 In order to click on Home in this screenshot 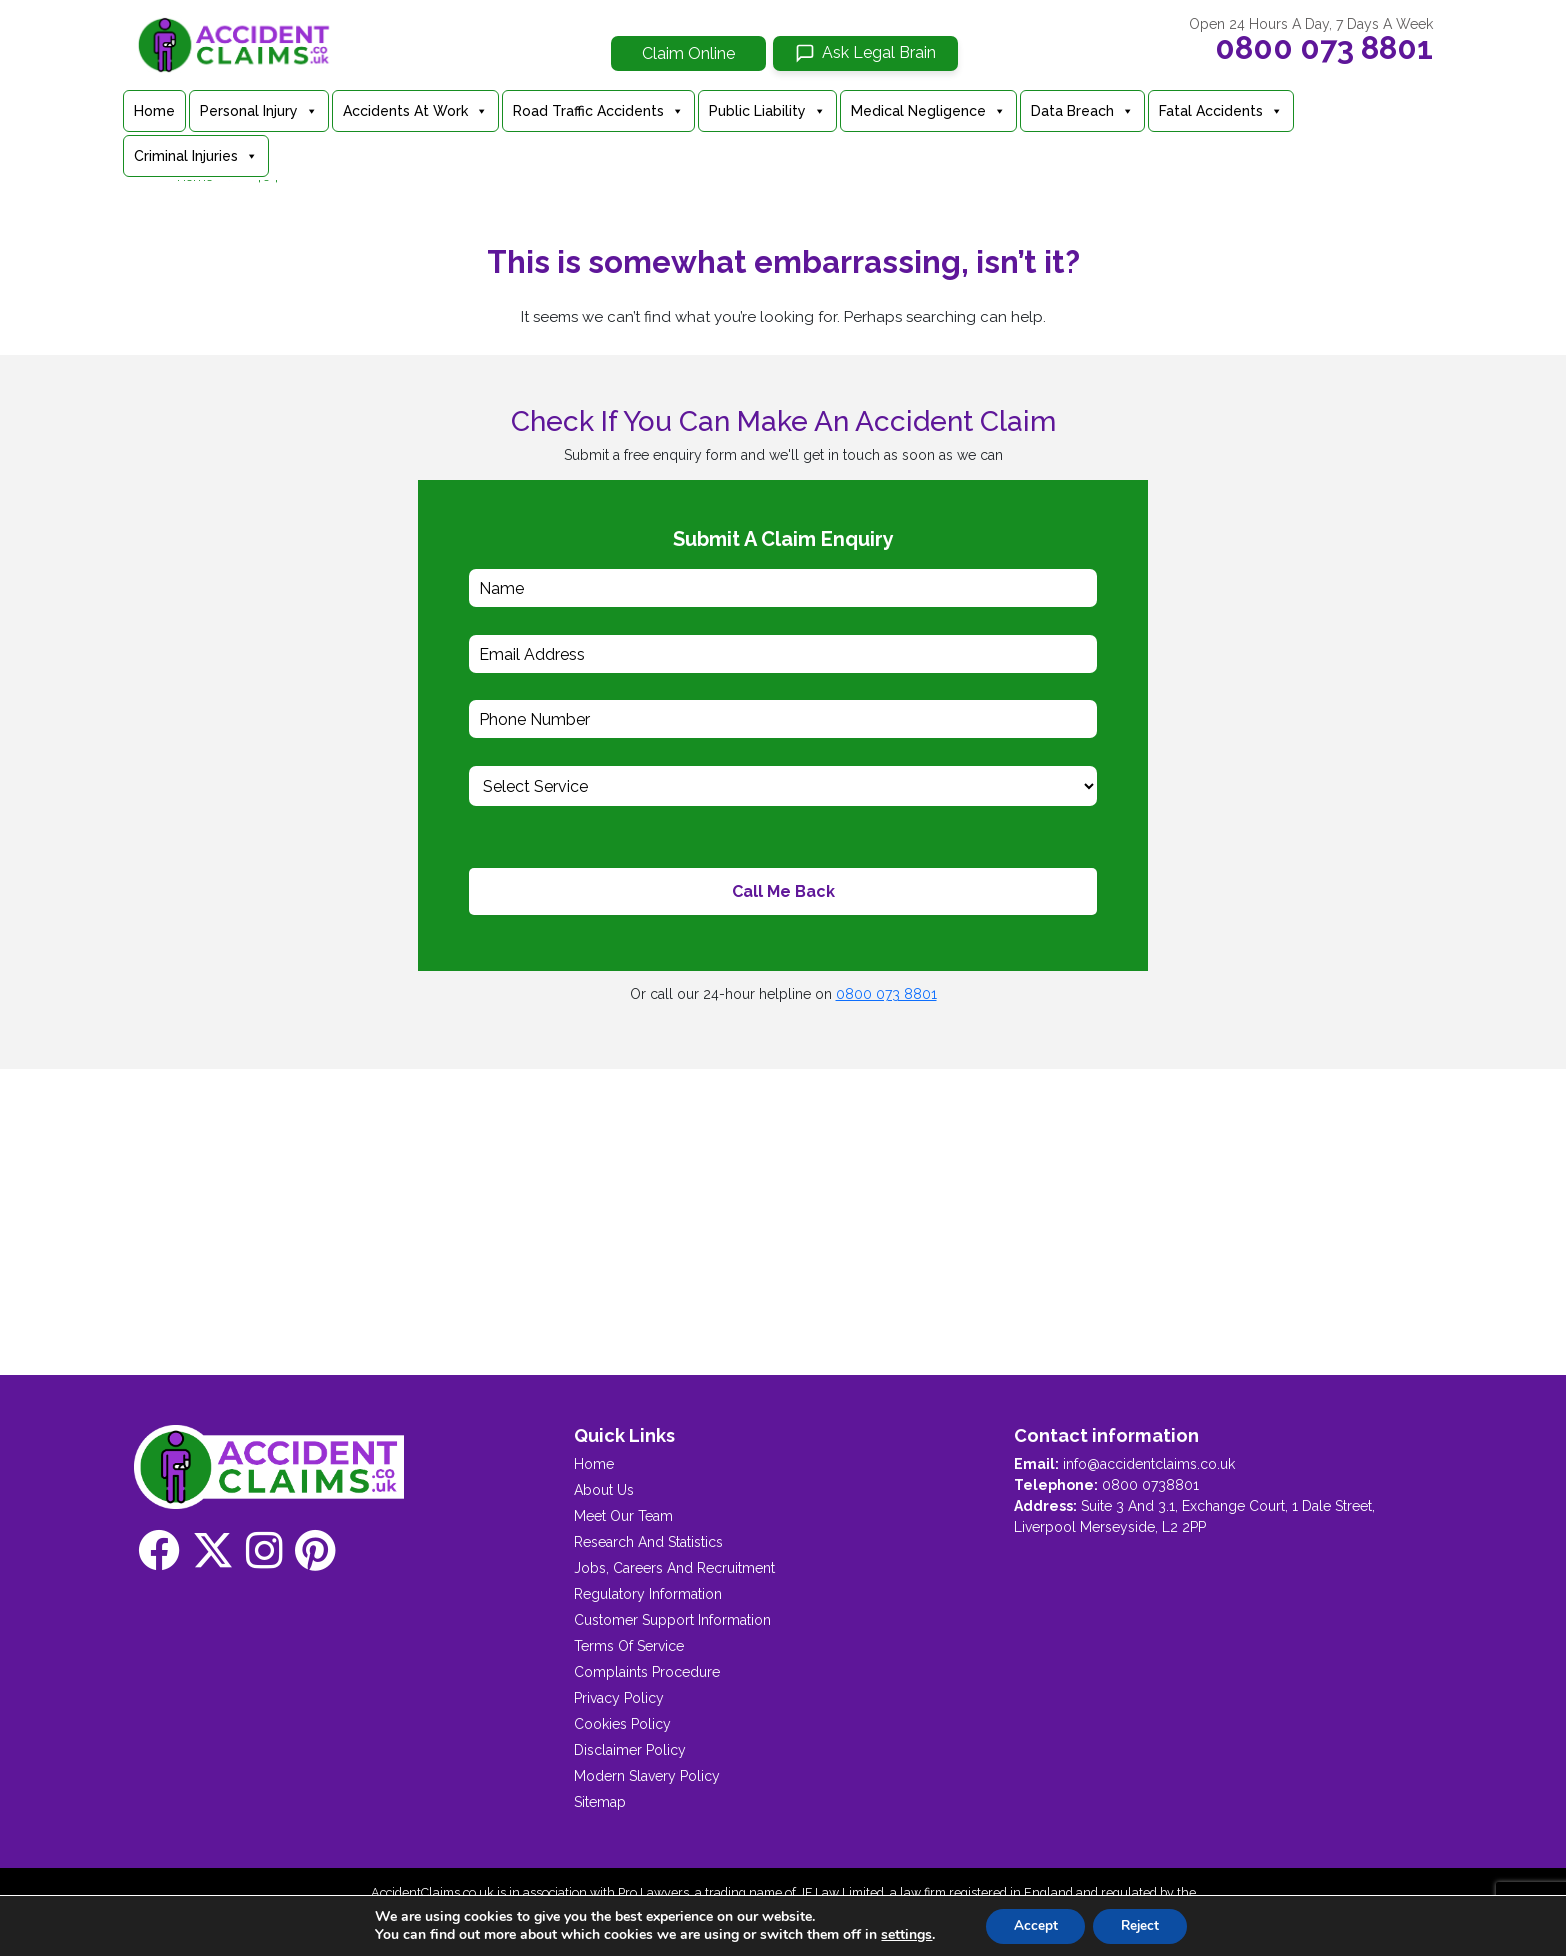, I will do `click(154, 111)`.